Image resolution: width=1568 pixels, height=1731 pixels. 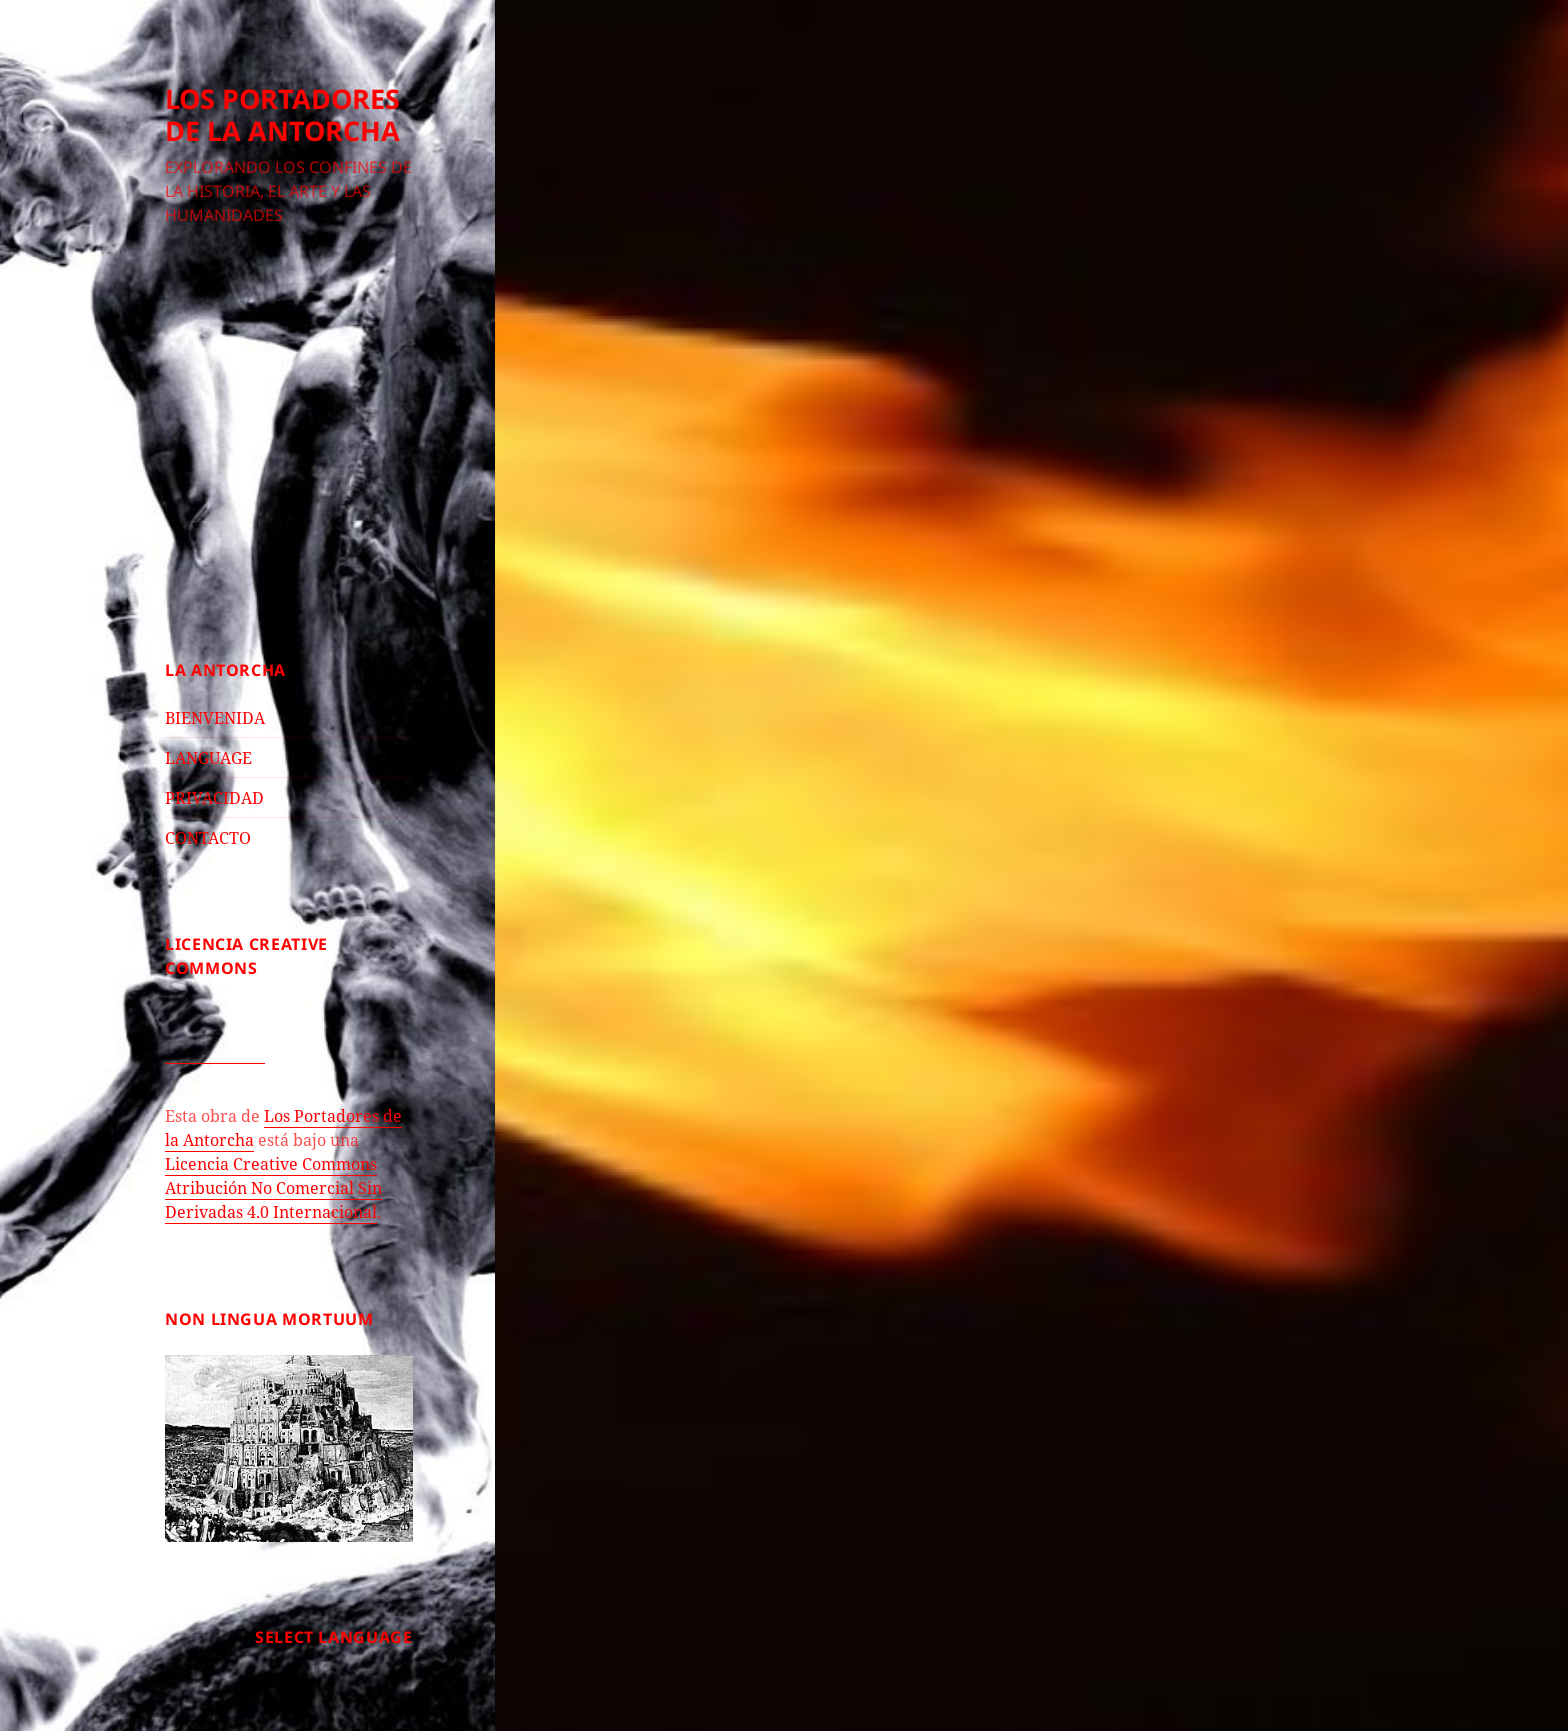 What do you see at coordinates (273, 1188) in the screenshot?
I see `Licencia Creative Commons Atribución No Comercial Sin Derivadas 4.0 Internacional` at bounding box center [273, 1188].